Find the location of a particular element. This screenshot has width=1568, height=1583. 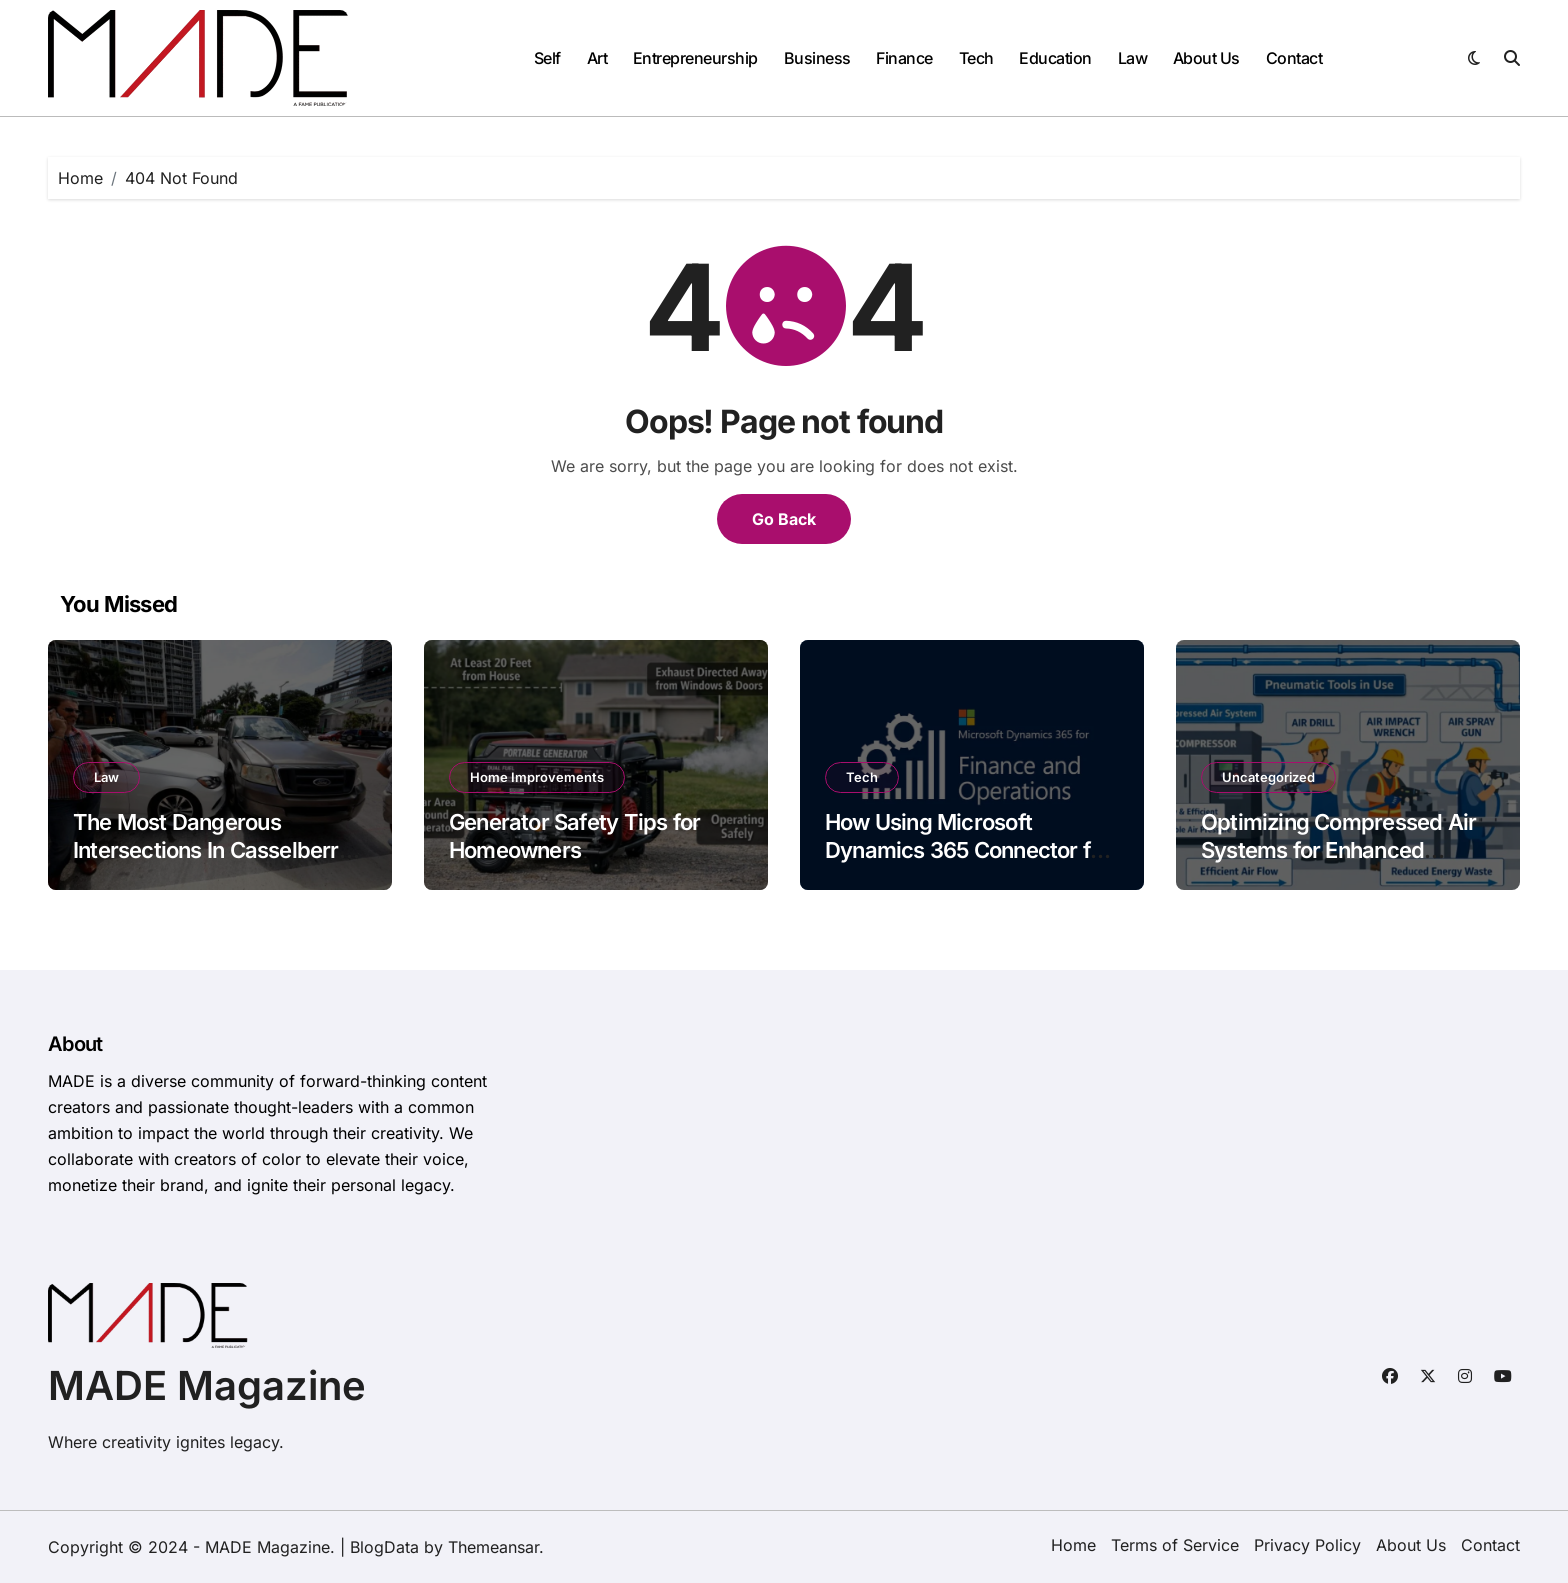

Entrepreneurship is located at coordinates (695, 58).